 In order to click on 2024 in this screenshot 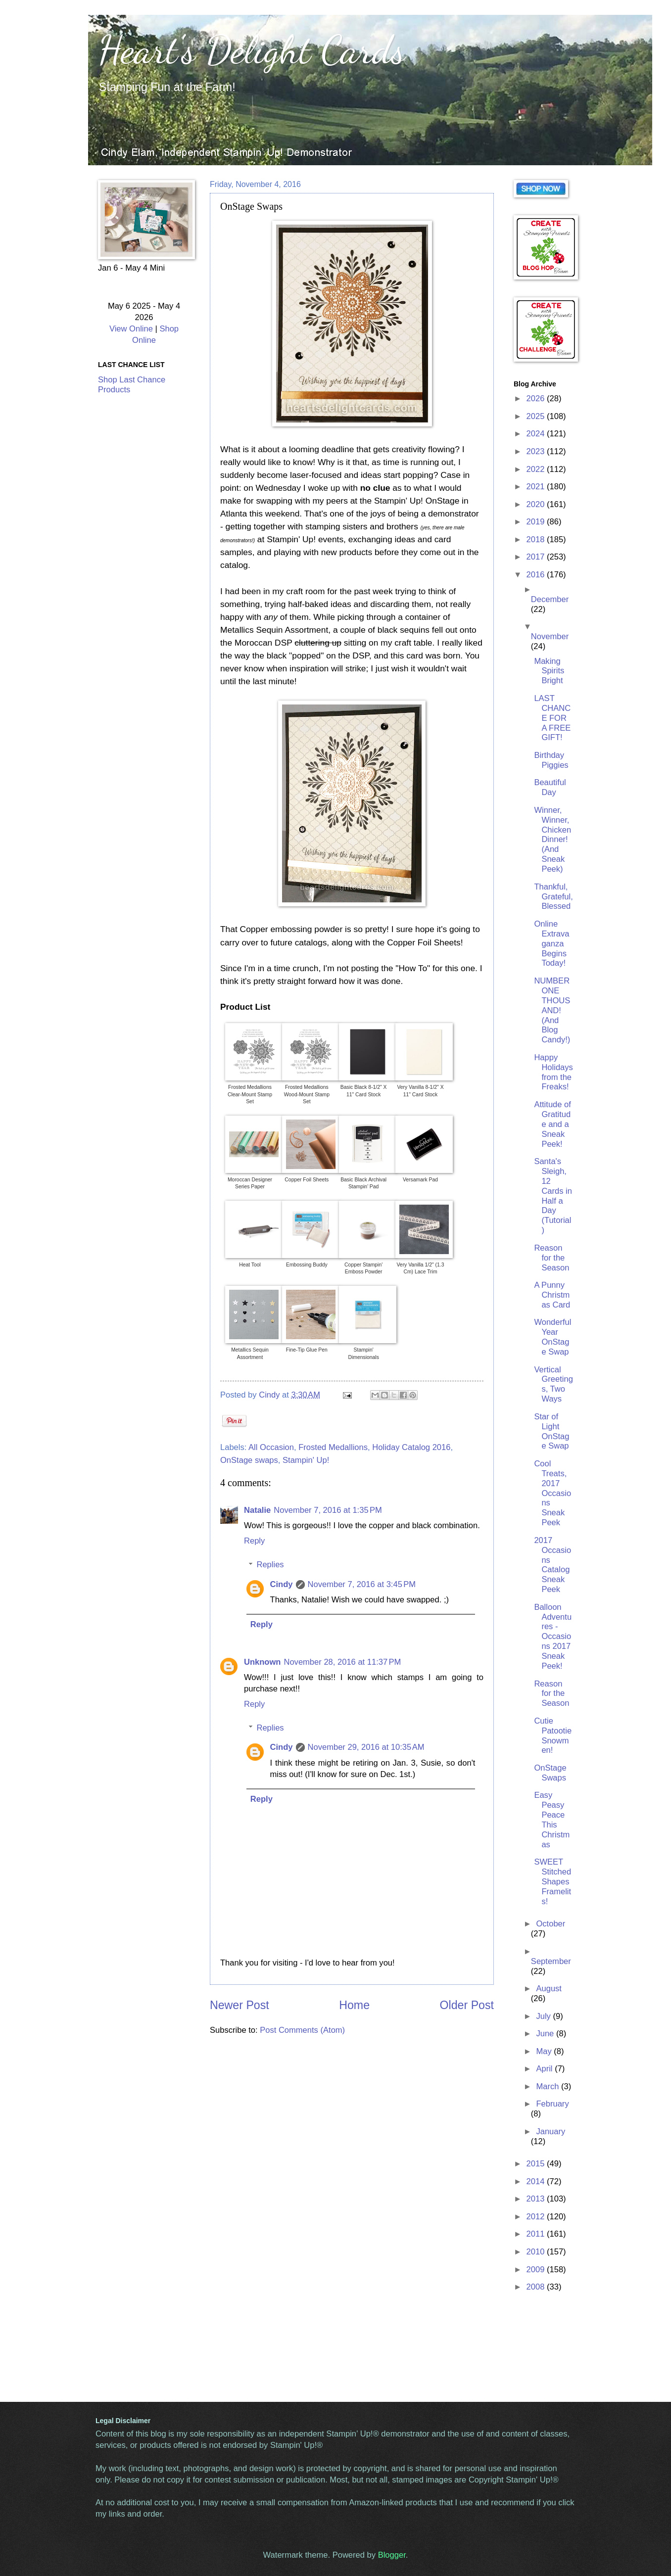, I will do `click(537, 433)`.